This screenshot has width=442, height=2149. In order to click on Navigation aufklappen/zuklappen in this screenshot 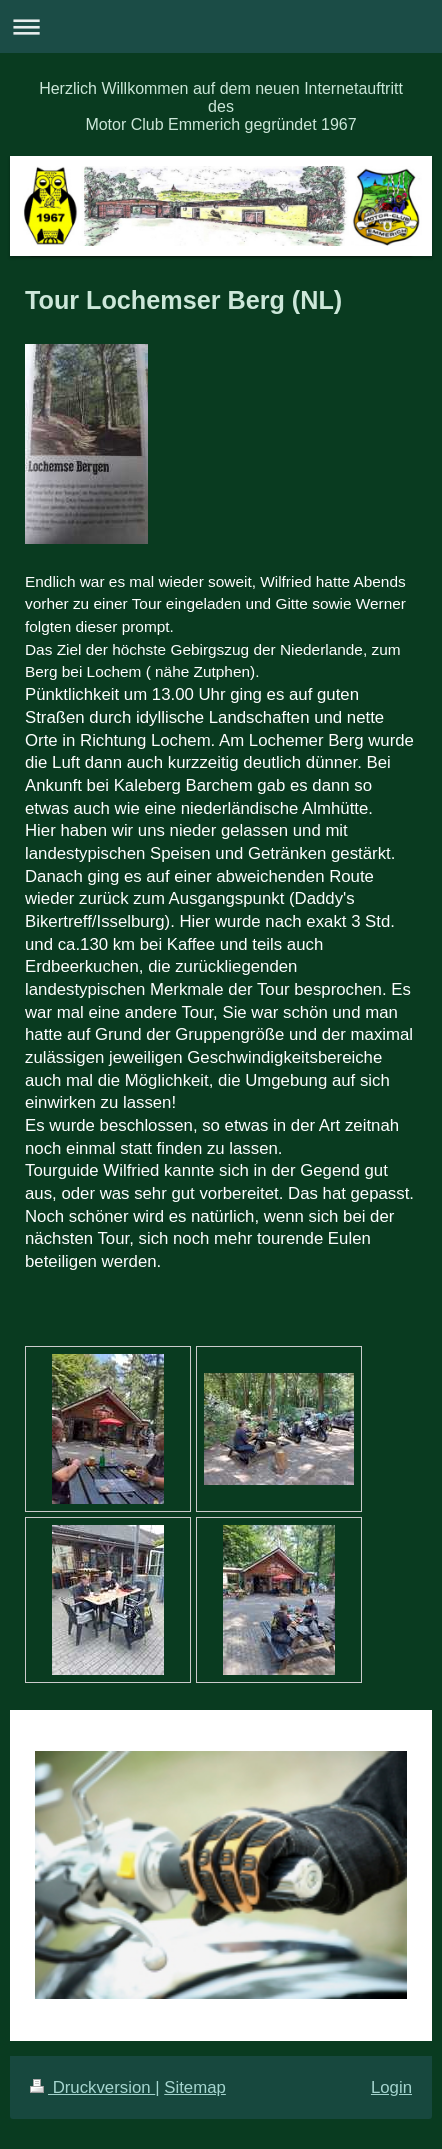, I will do `click(221, 26)`.